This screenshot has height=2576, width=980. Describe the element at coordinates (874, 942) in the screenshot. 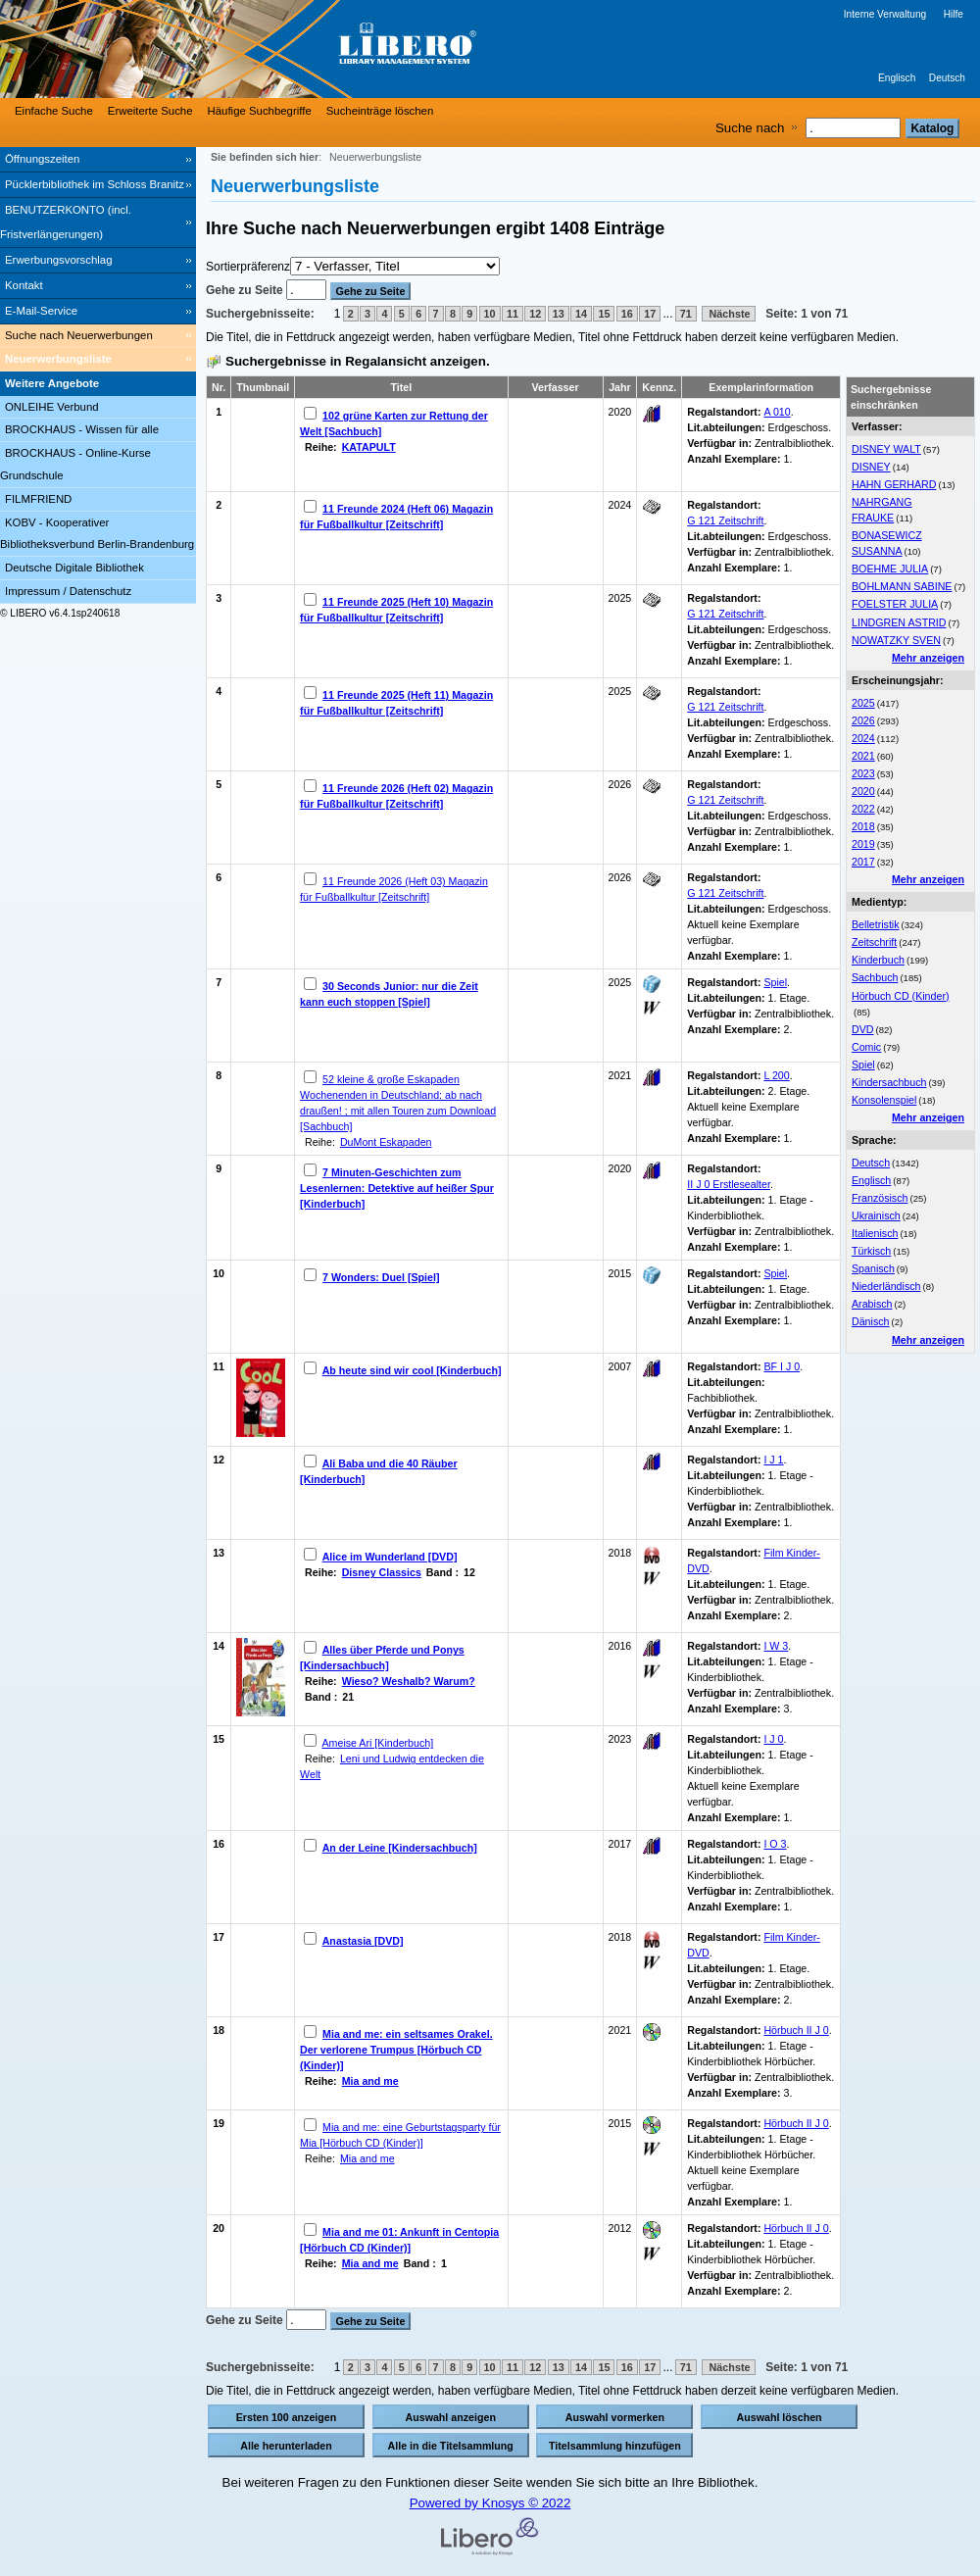

I see `Zeitschrift` at that location.